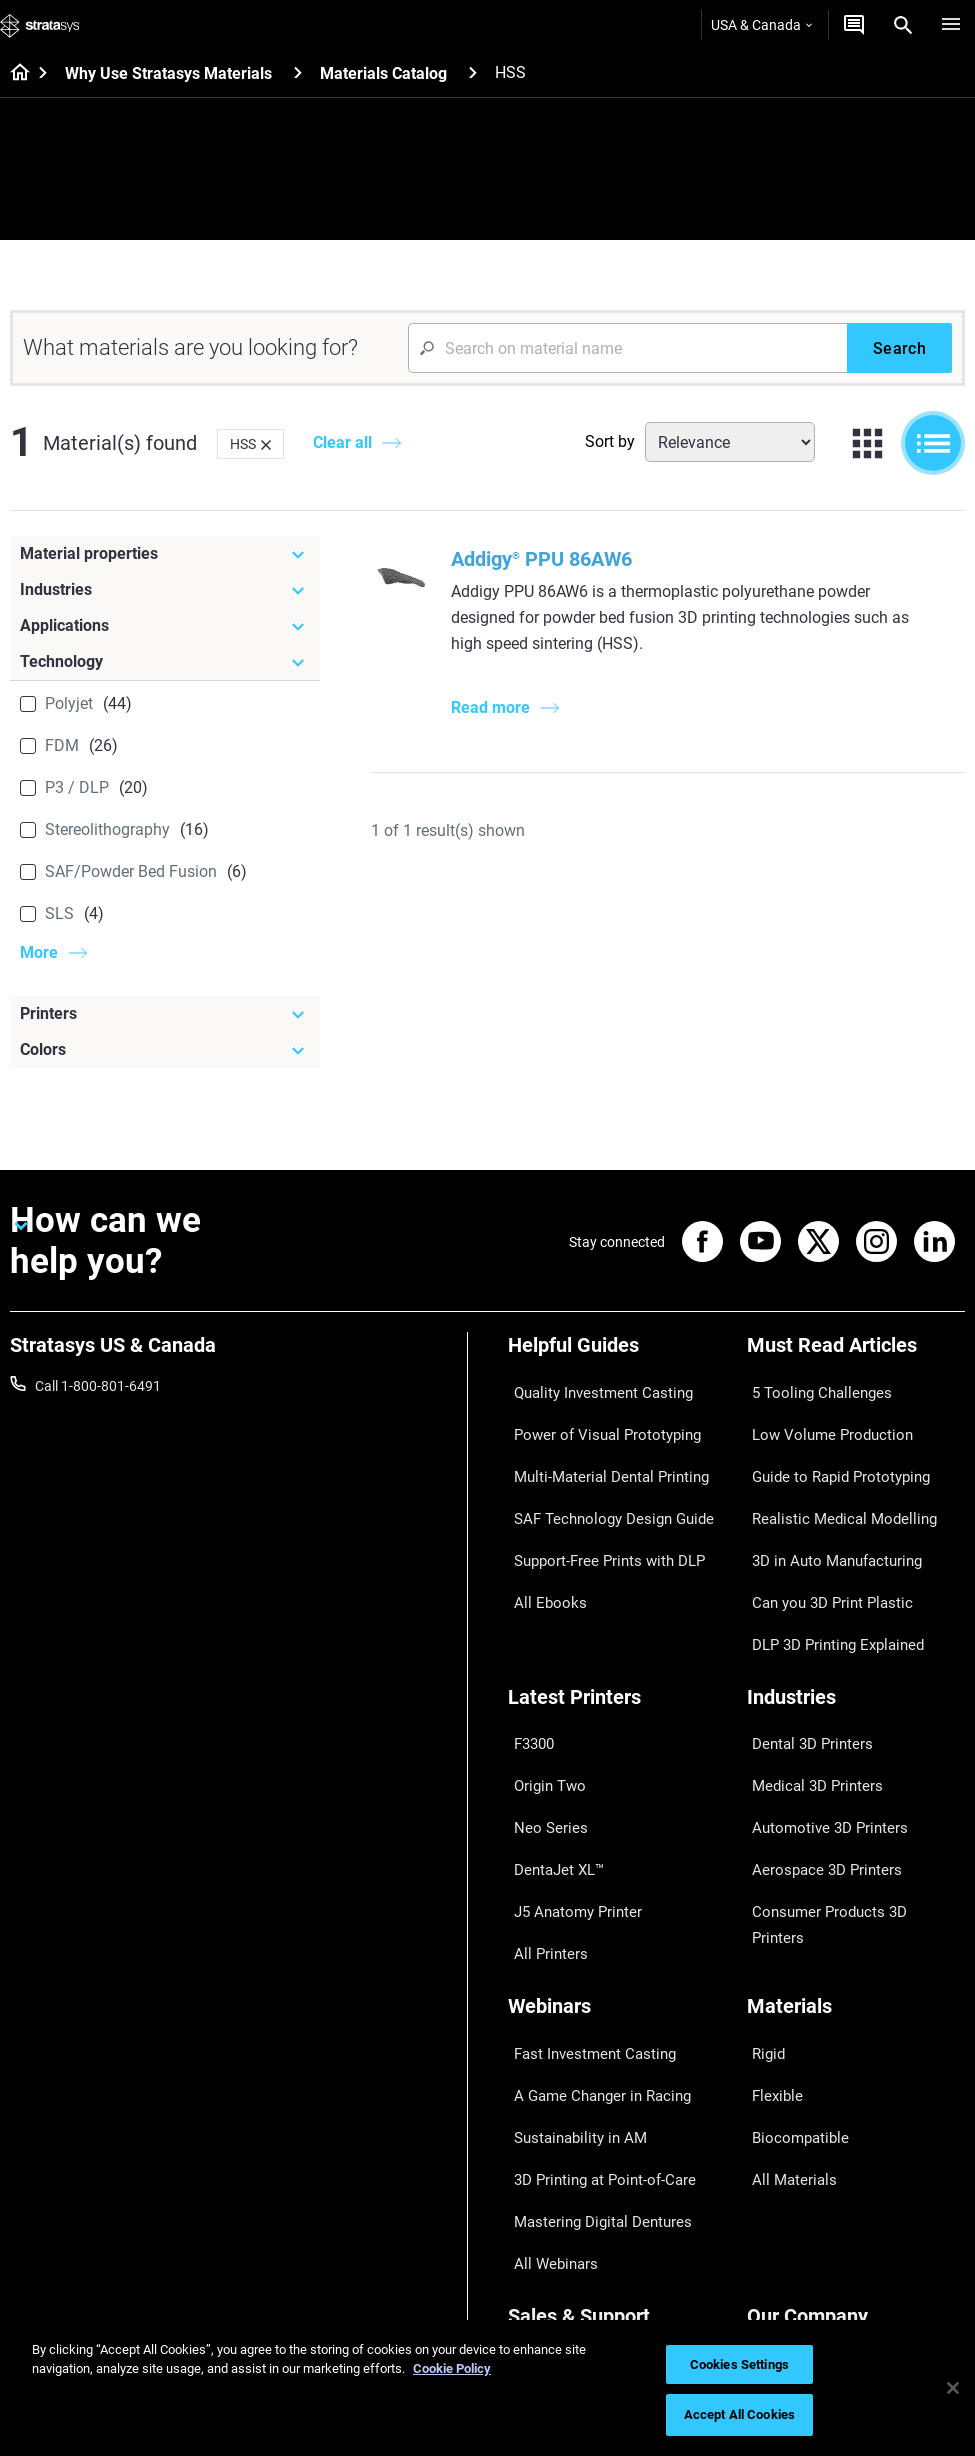 This screenshot has height=2456, width=975. What do you see at coordinates (610, 441) in the screenshot?
I see `Sort by` at bounding box center [610, 441].